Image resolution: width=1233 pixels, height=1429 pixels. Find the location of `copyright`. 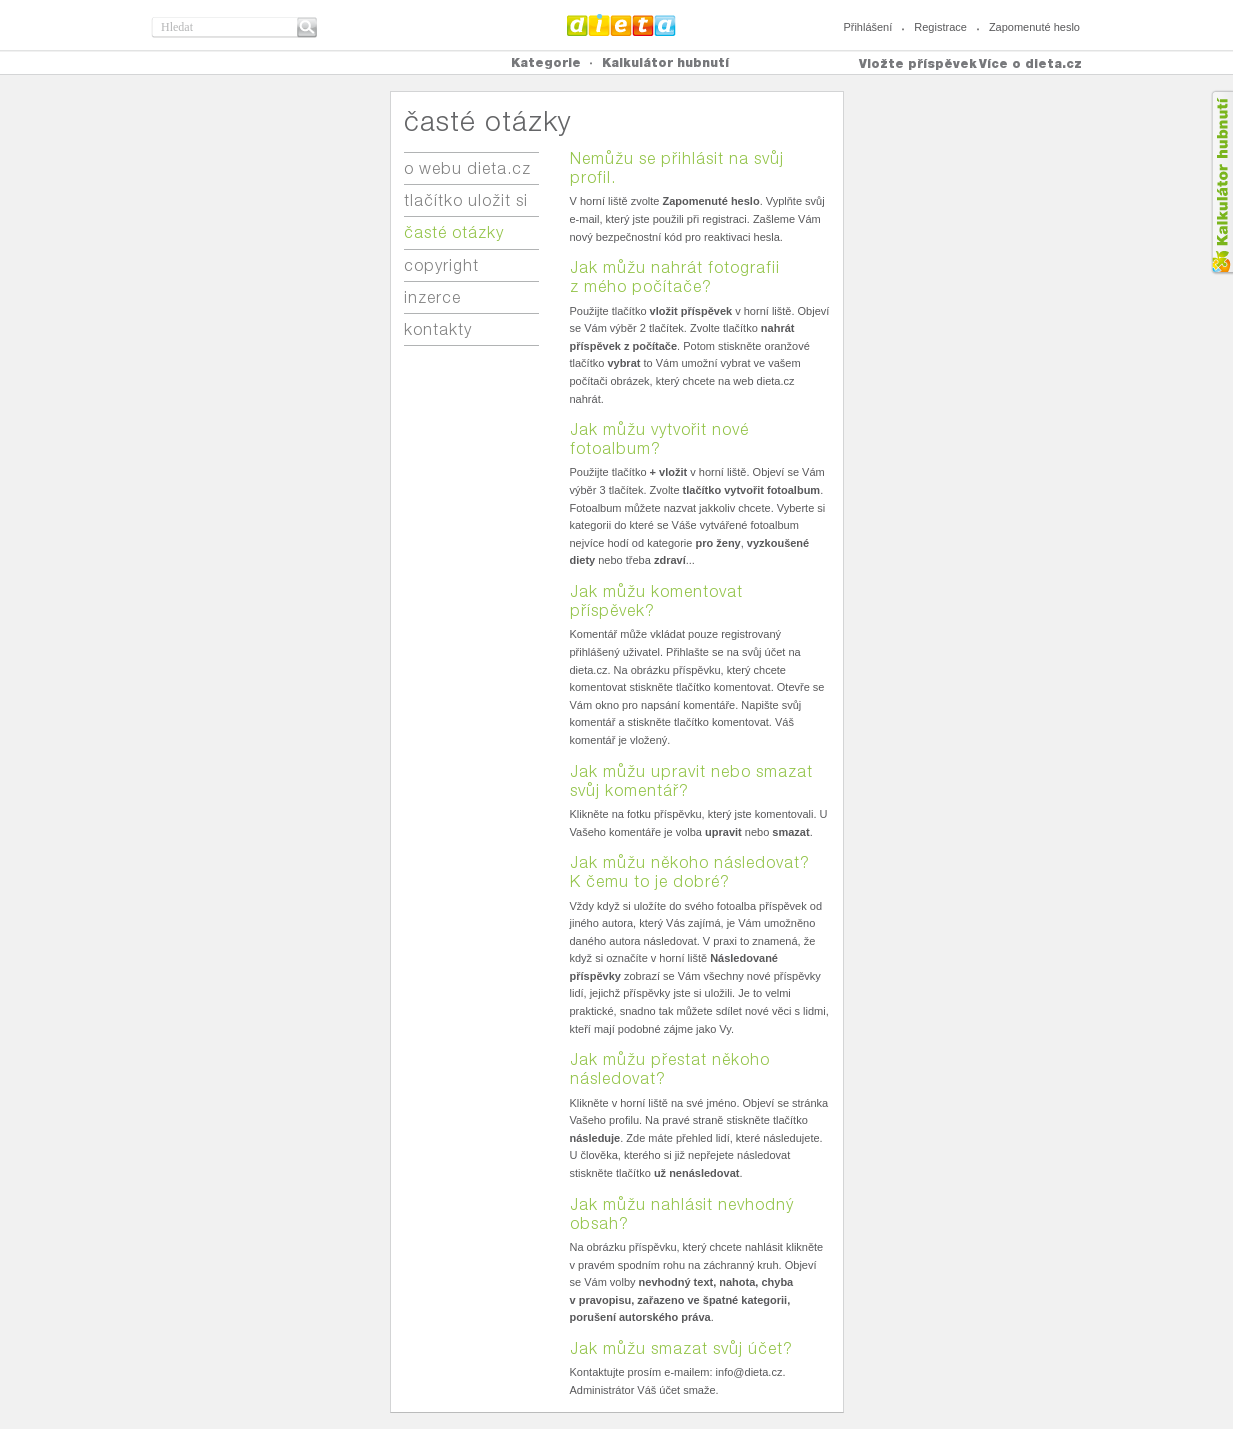

copyright is located at coordinates (441, 265).